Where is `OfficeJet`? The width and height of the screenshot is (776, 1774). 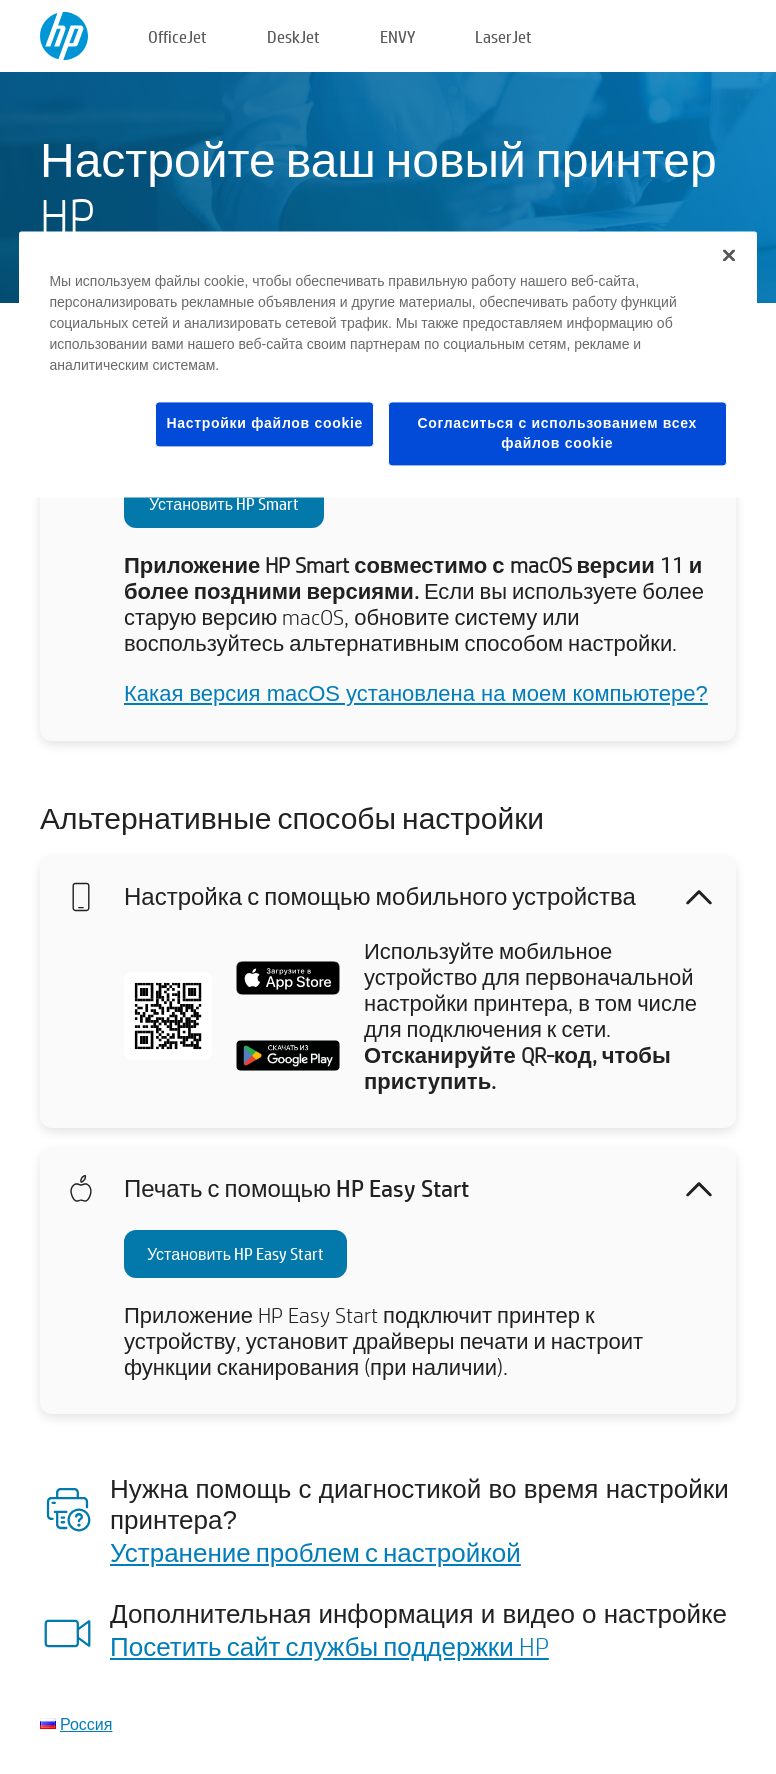 OfficeJet is located at coordinates (177, 36).